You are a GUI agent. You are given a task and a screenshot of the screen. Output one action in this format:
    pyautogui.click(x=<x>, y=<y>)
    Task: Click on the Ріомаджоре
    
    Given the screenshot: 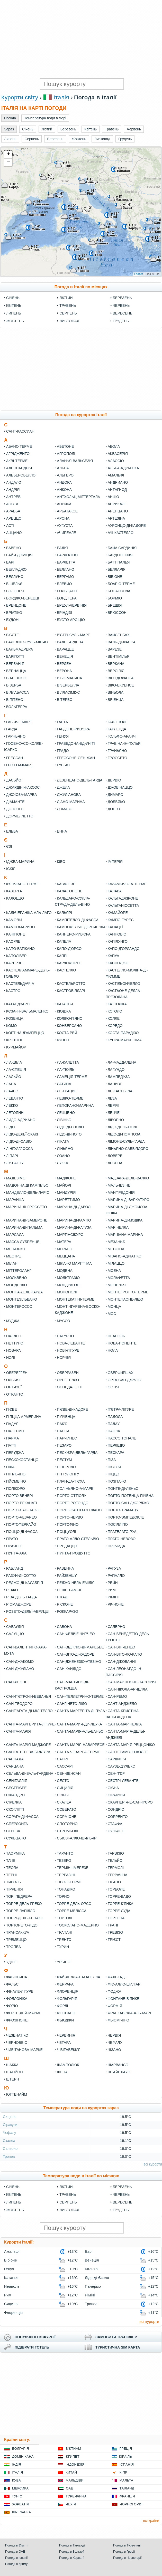 What is the action you would take?
    pyautogui.click(x=18, y=1604)
    